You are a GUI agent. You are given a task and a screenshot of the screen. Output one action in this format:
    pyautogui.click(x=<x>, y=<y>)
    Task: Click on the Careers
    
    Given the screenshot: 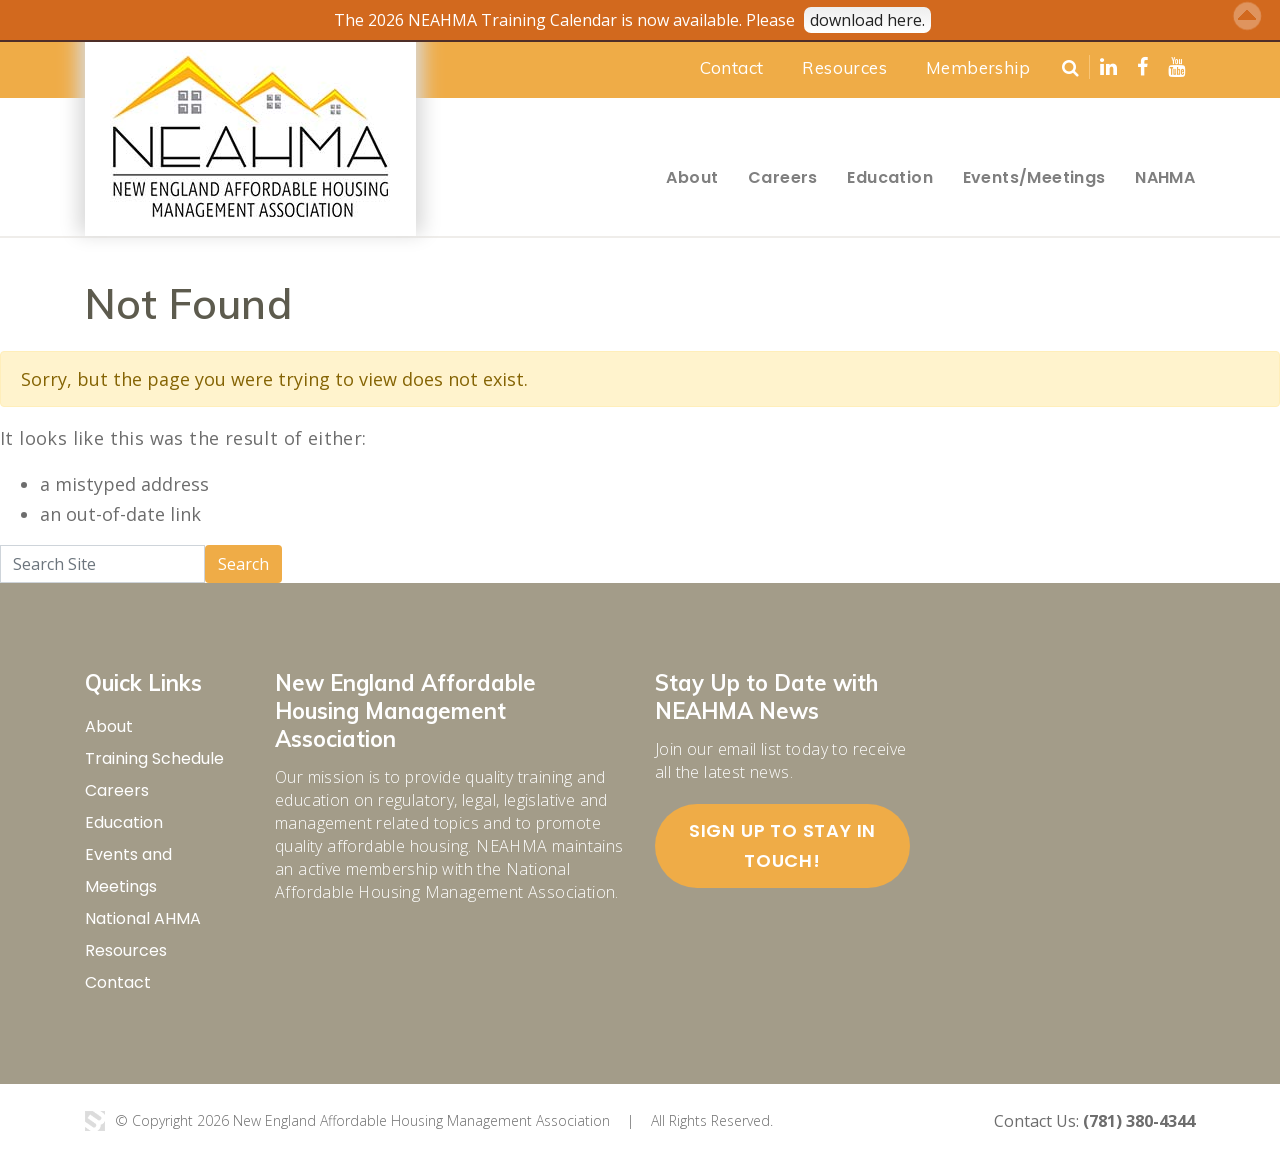 What is the action you would take?
    pyautogui.click(x=783, y=177)
    